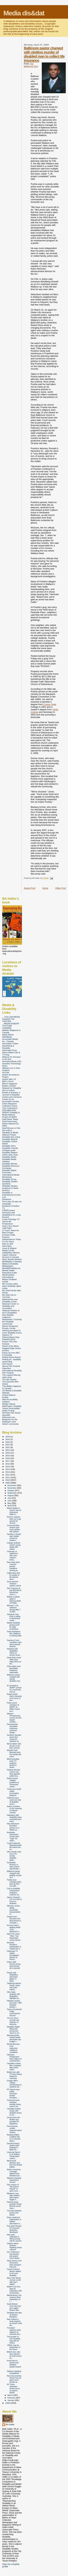 The image size is (68, 2576). Describe the element at coordinates (13, 2347) in the screenshot. I see `i-REAL may be wheelchair of the future` at that location.